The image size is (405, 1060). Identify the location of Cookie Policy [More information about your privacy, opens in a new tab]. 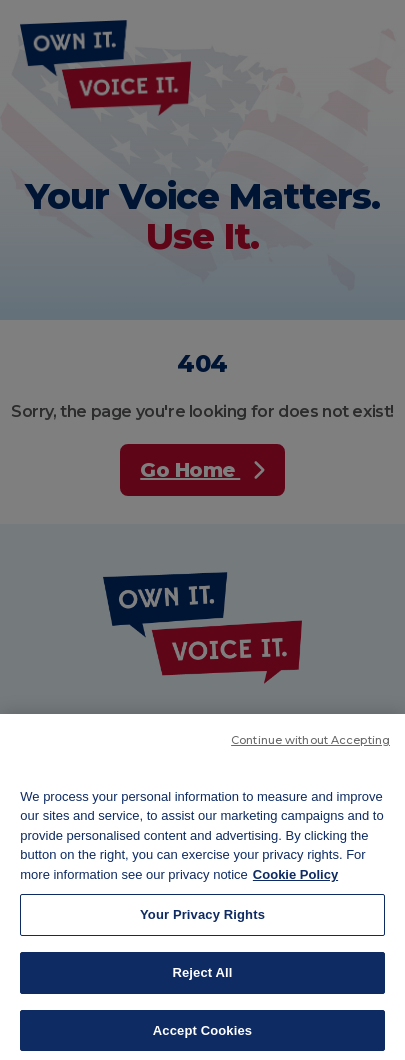
(295, 889).